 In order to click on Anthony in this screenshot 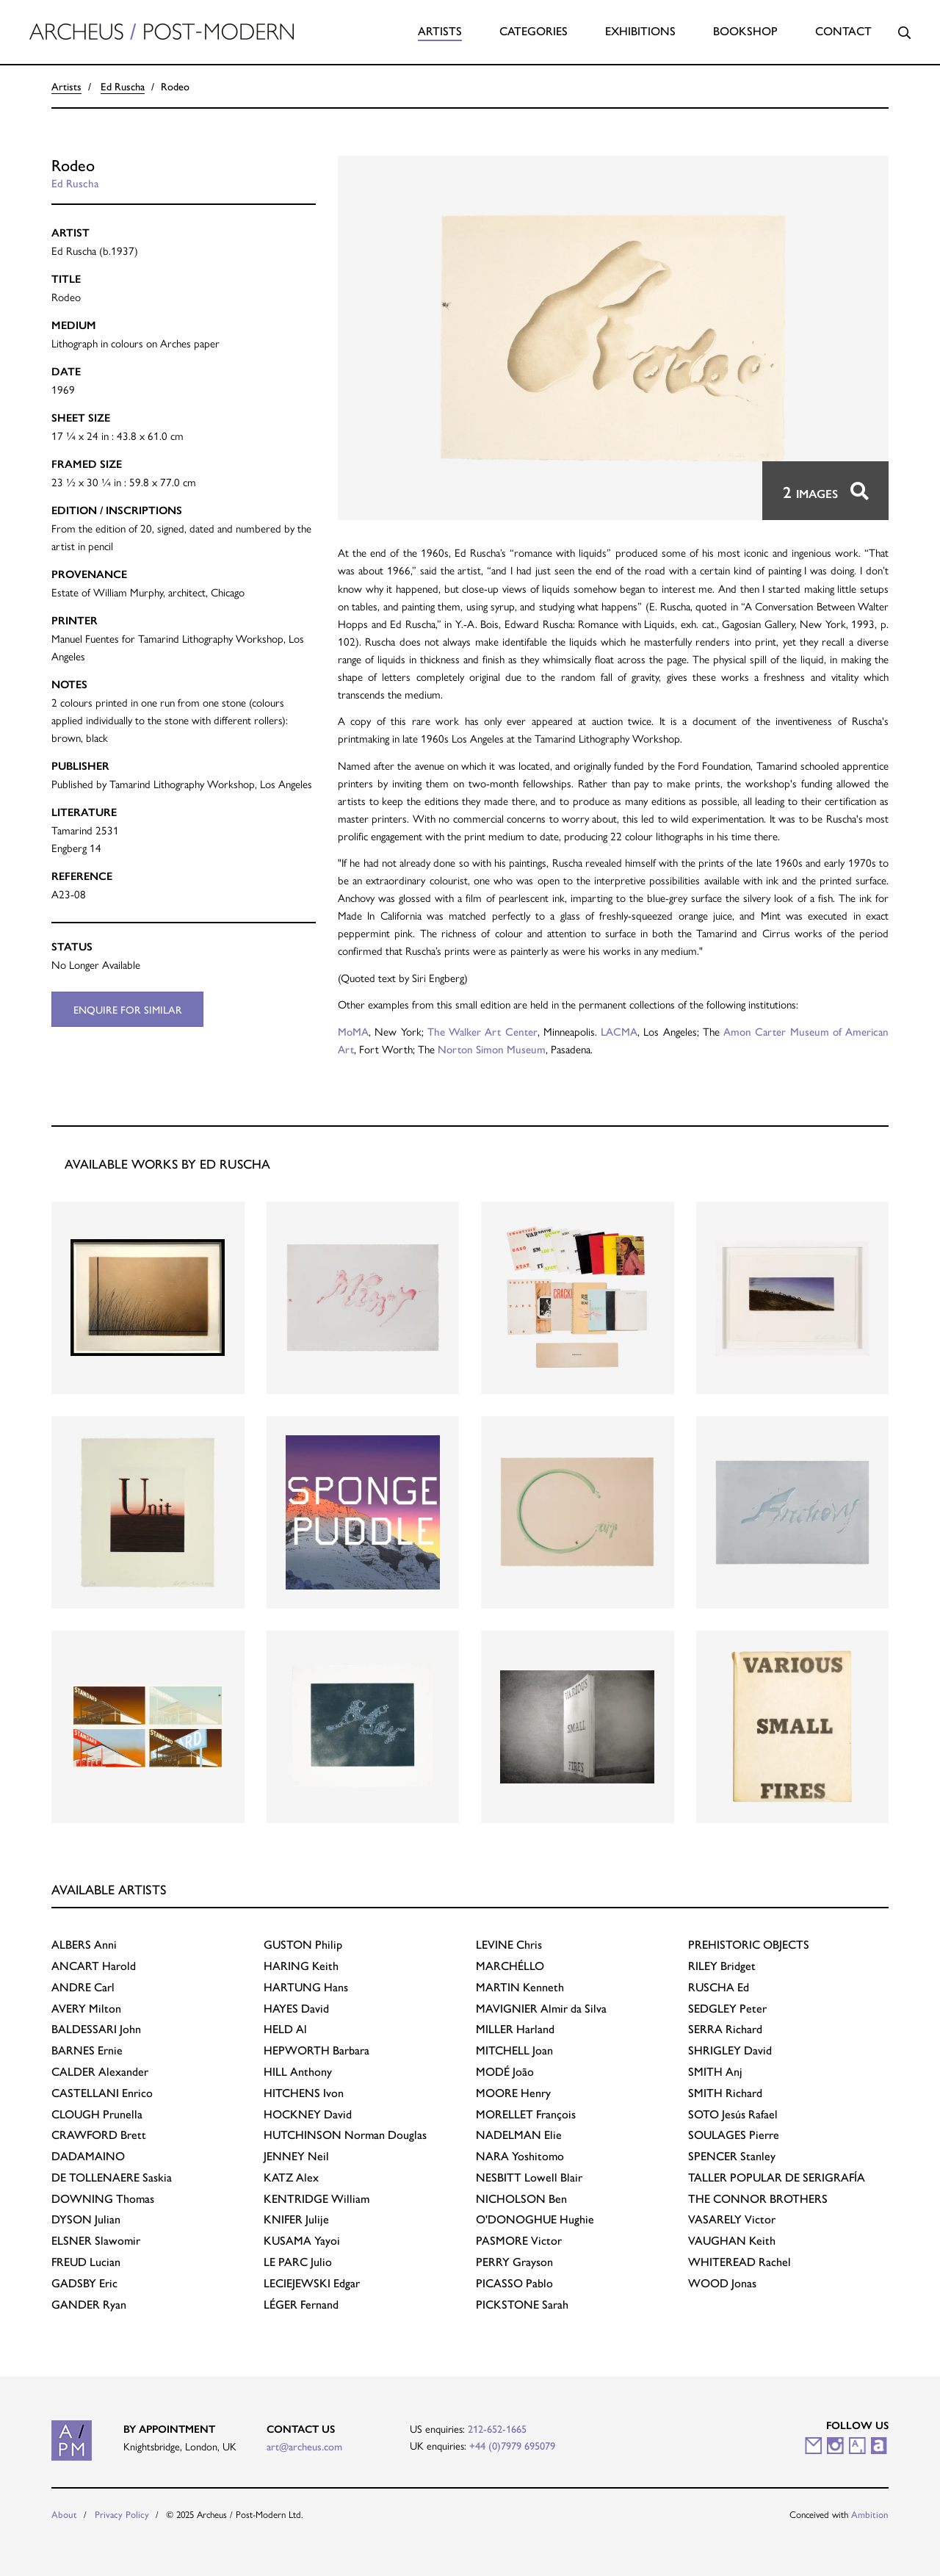, I will do `click(298, 2071)`.